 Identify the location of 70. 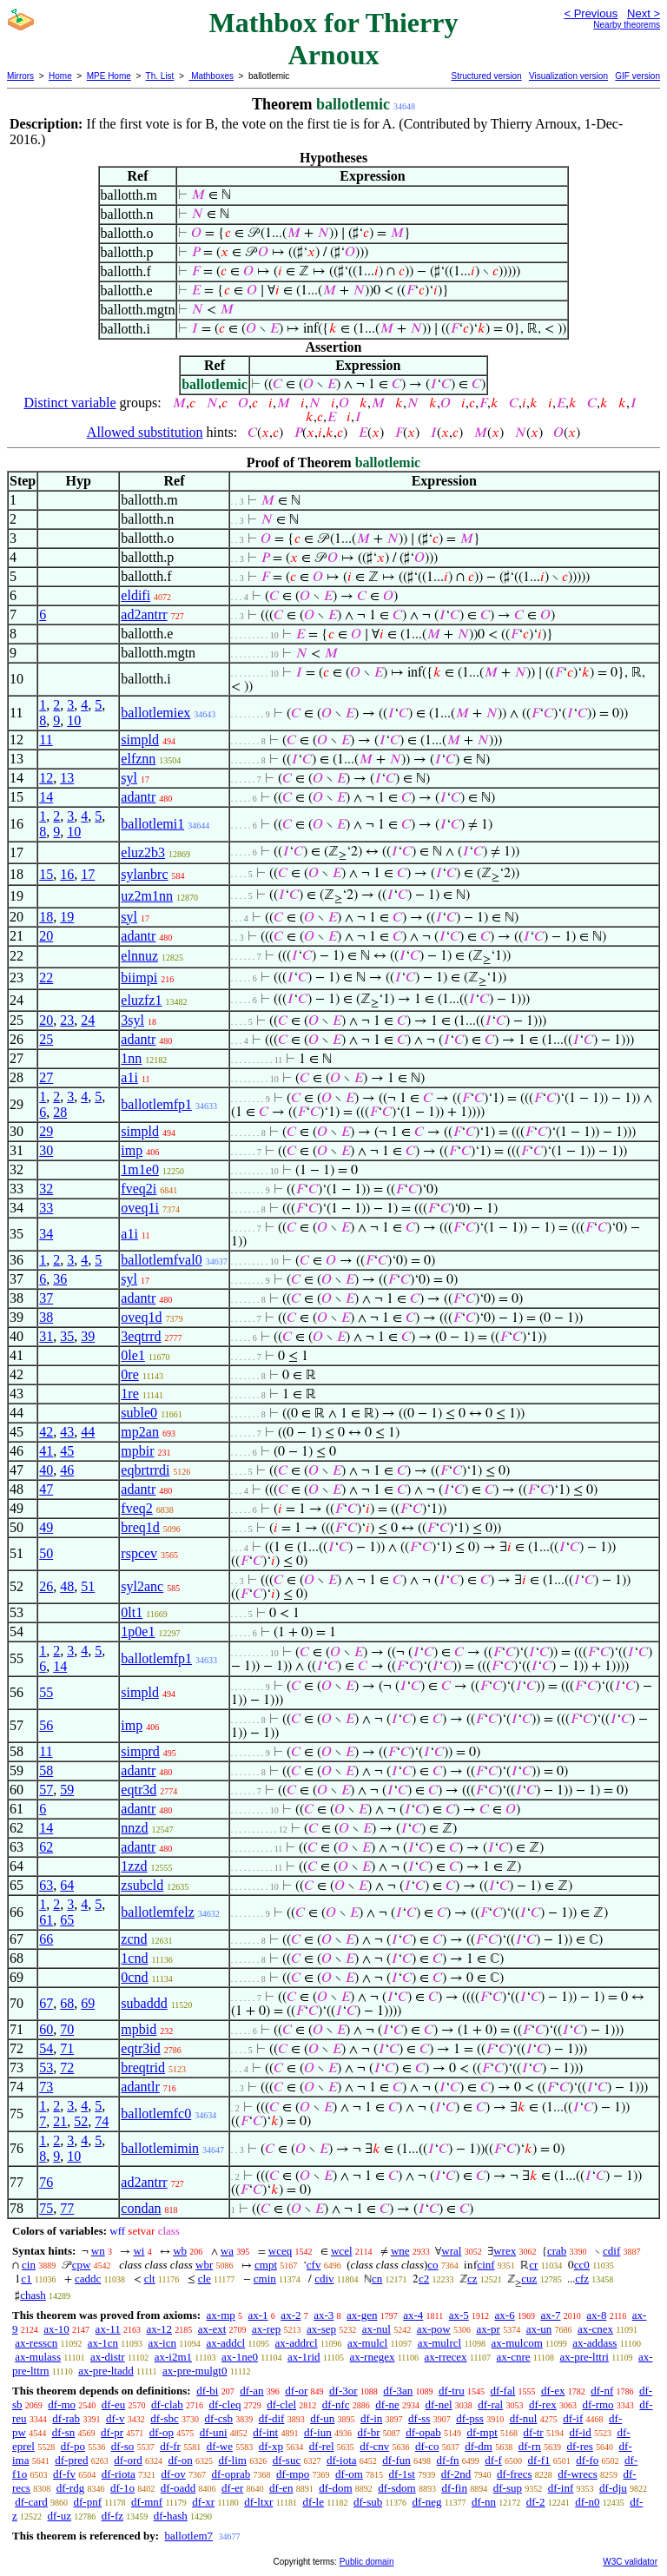
(67, 2029).